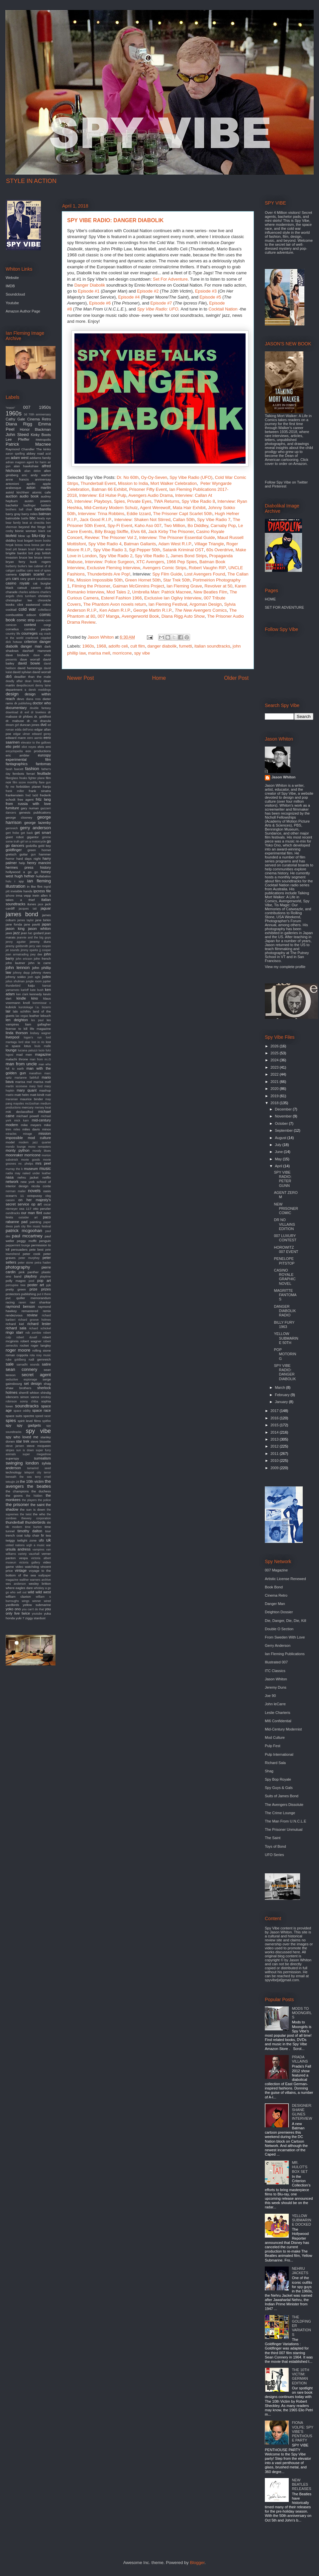 Image resolution: width=319 pixels, height=2576 pixels. What do you see at coordinates (13, 1609) in the screenshot?
I see `yoko ono` at bounding box center [13, 1609].